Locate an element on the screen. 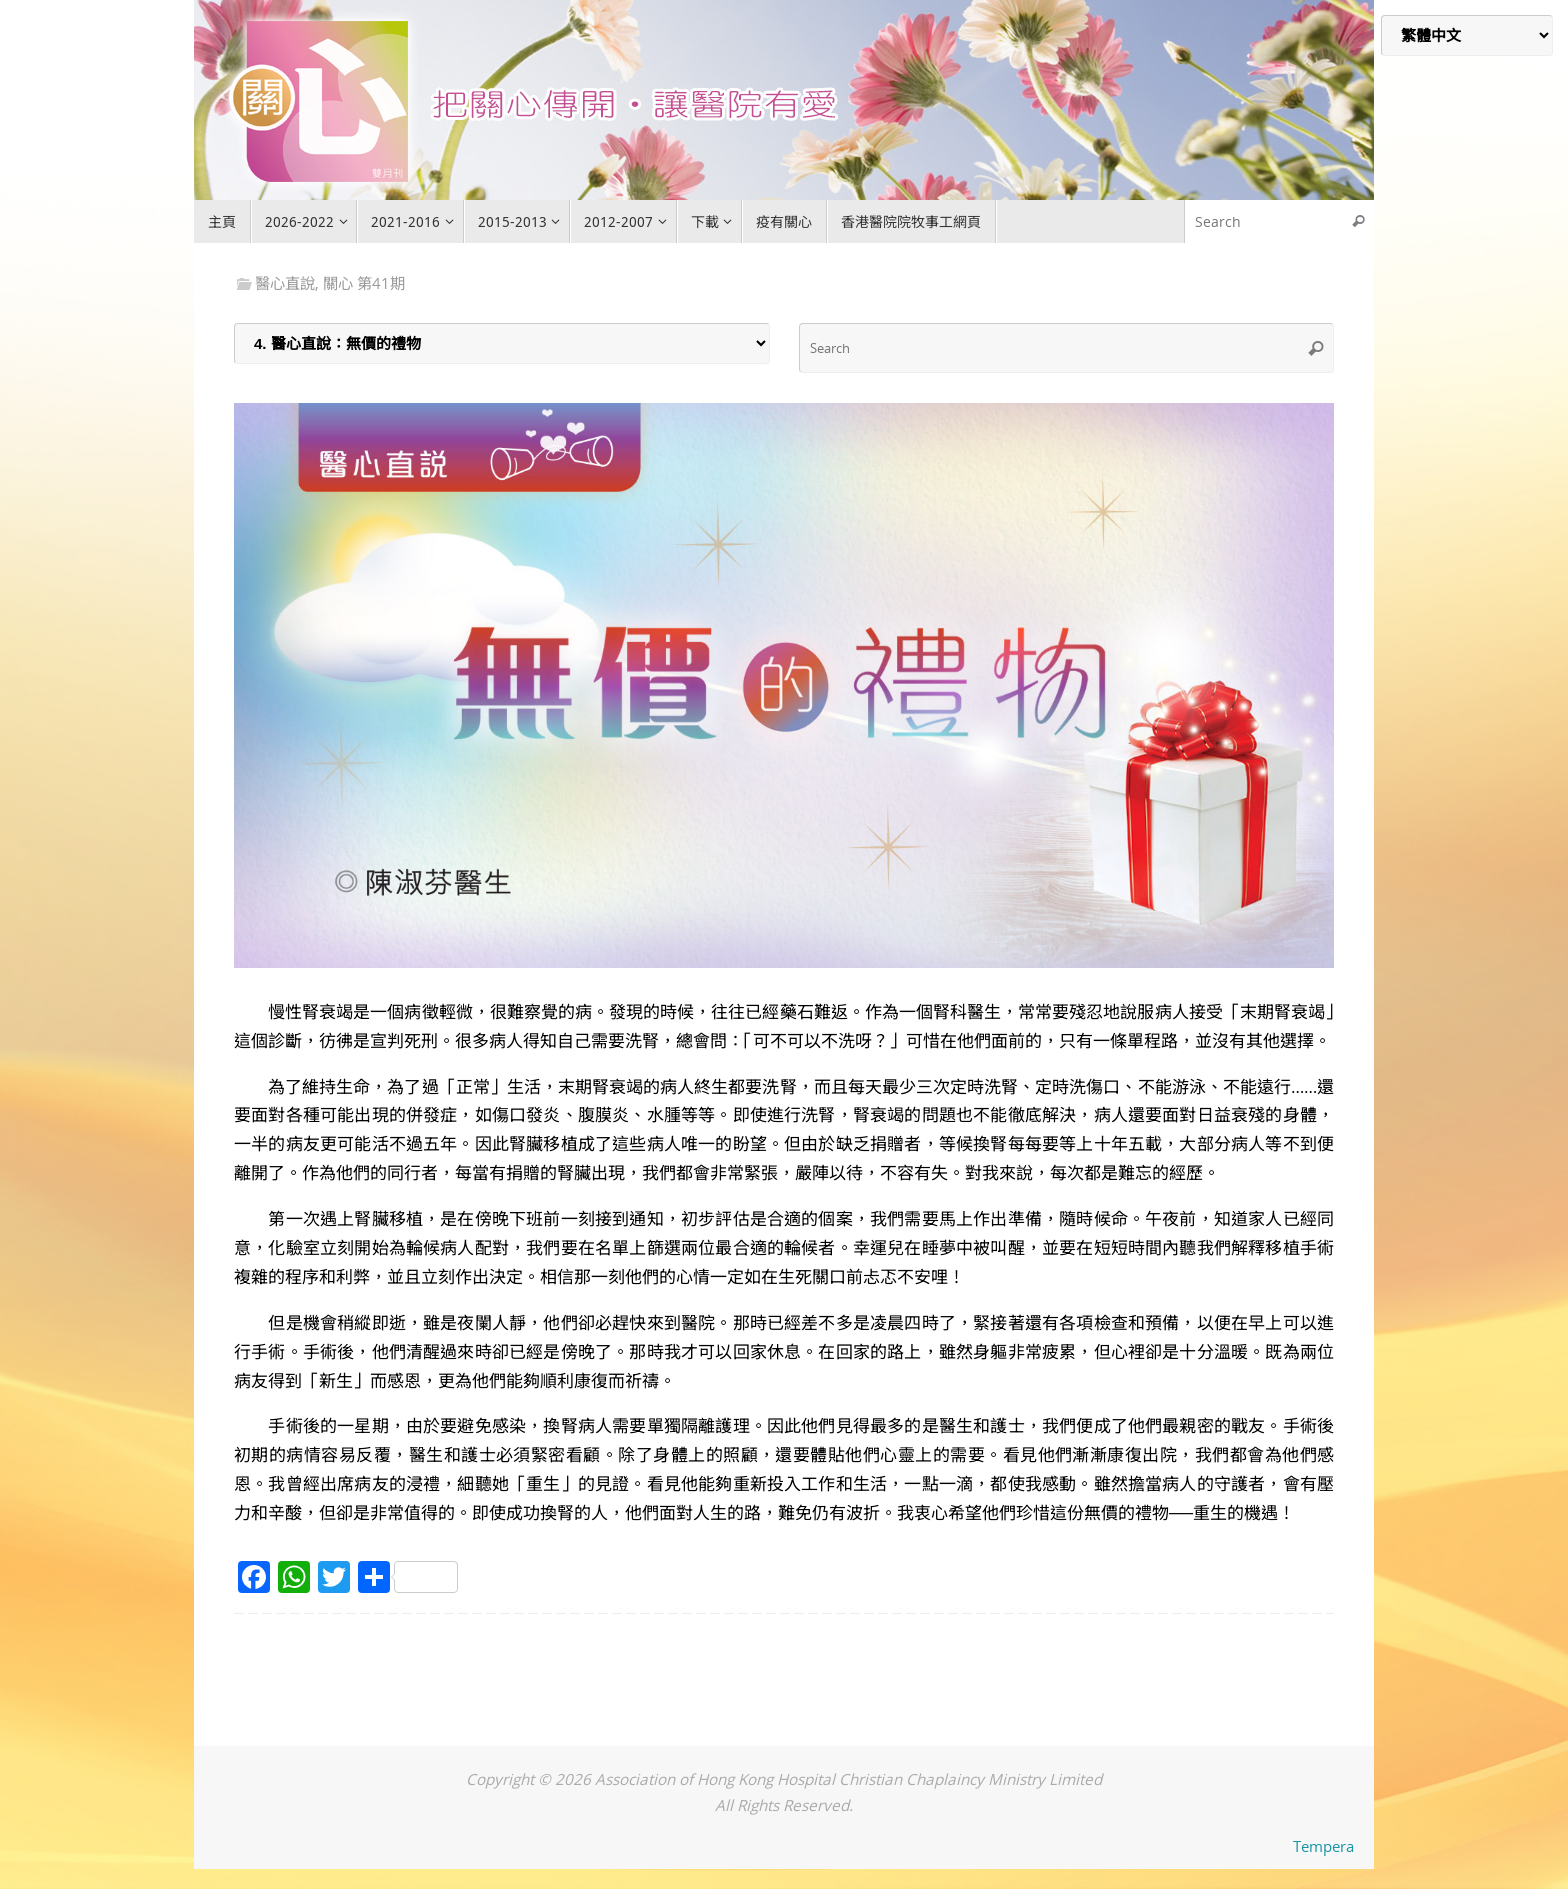 The image size is (1568, 1889). 關心 第41期 is located at coordinates (364, 283).